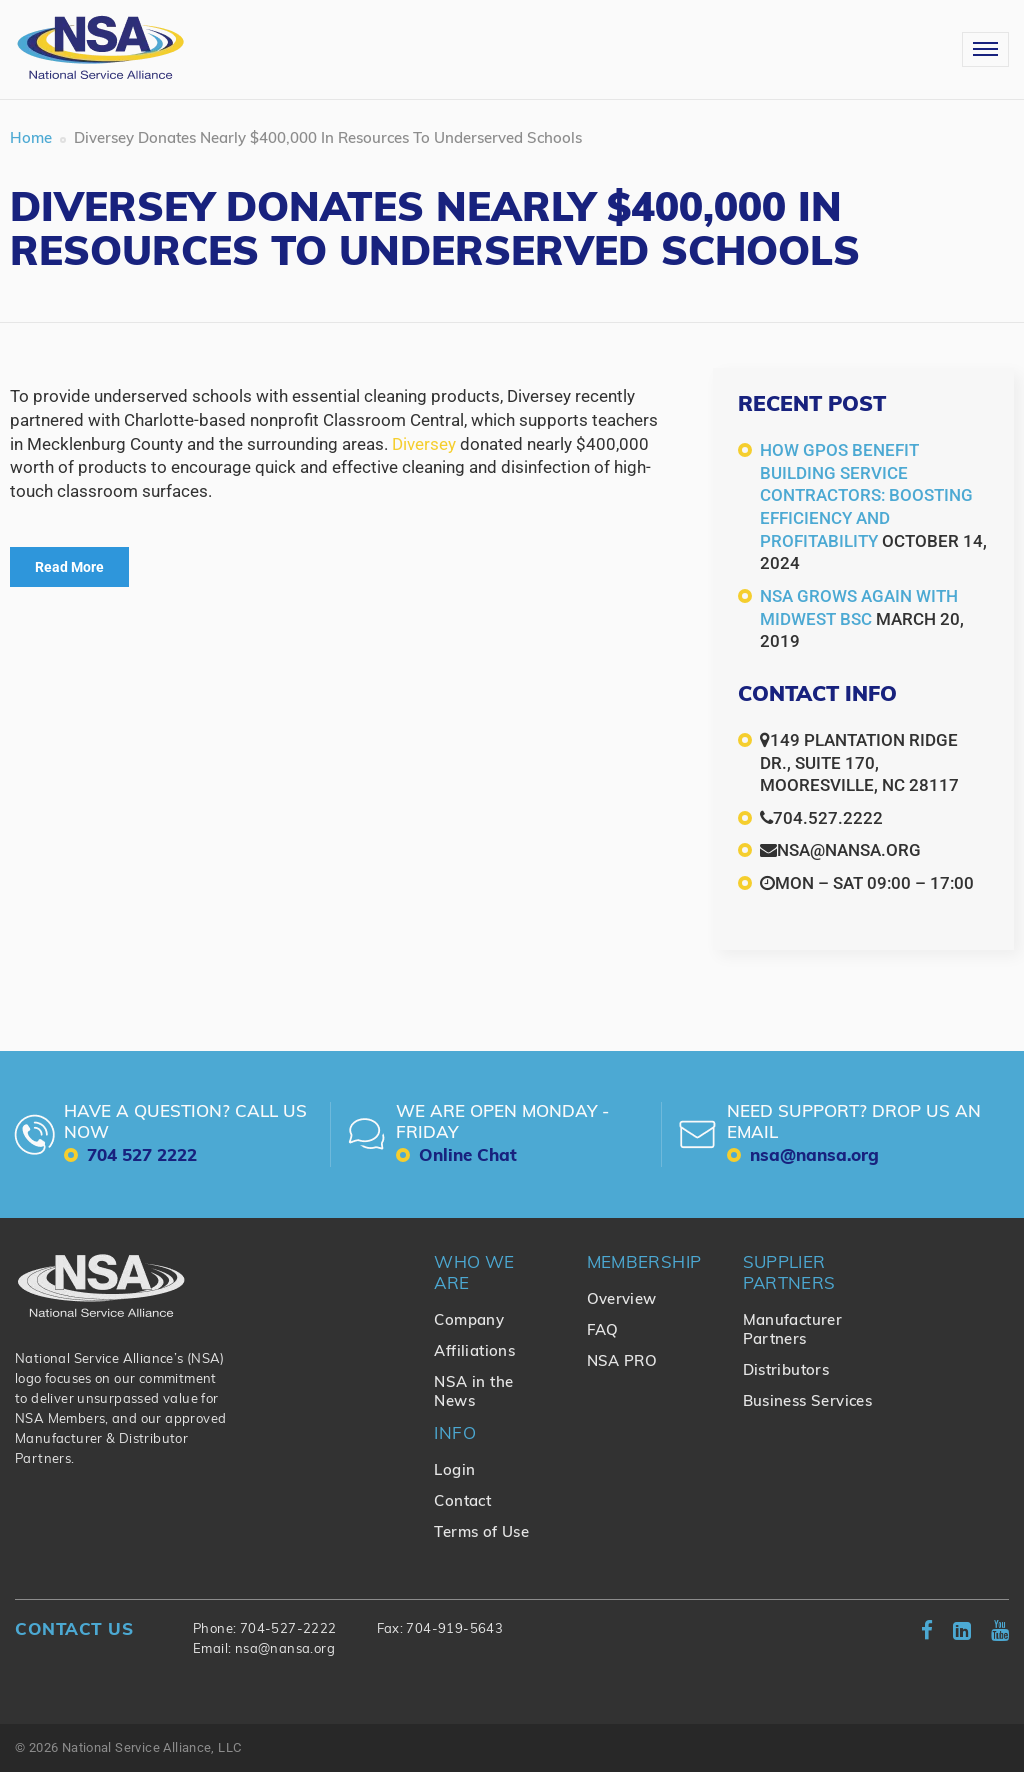  What do you see at coordinates (866, 495) in the screenshot?
I see `How GPOs Benefit Building Service Contractors: Boosting Efficiency and Profitability` at bounding box center [866, 495].